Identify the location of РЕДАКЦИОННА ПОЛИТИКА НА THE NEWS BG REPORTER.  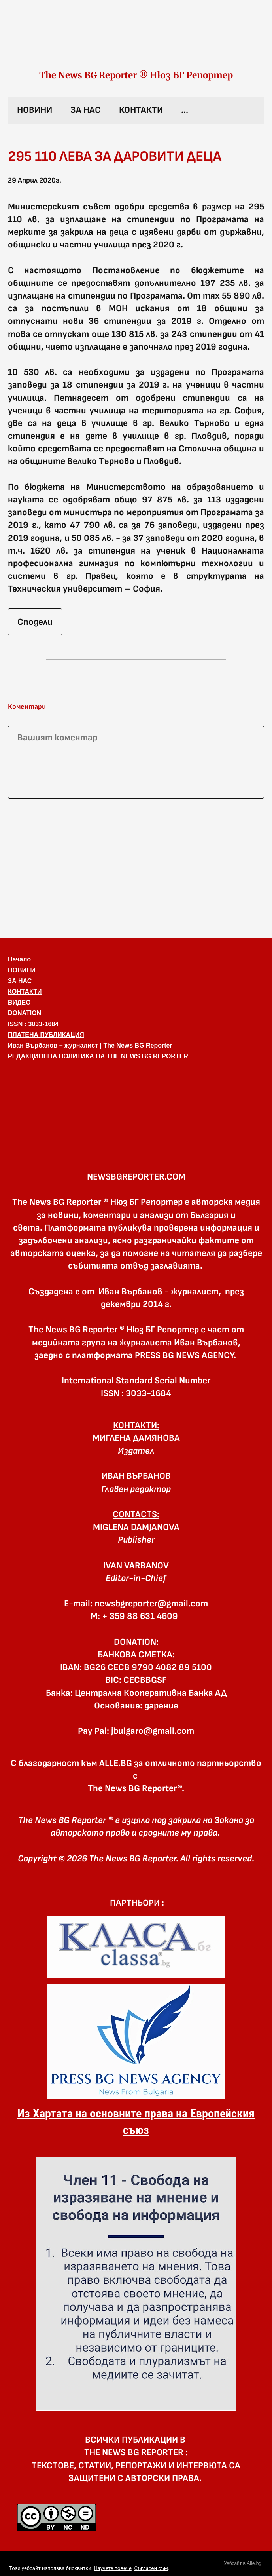
(98, 1056).